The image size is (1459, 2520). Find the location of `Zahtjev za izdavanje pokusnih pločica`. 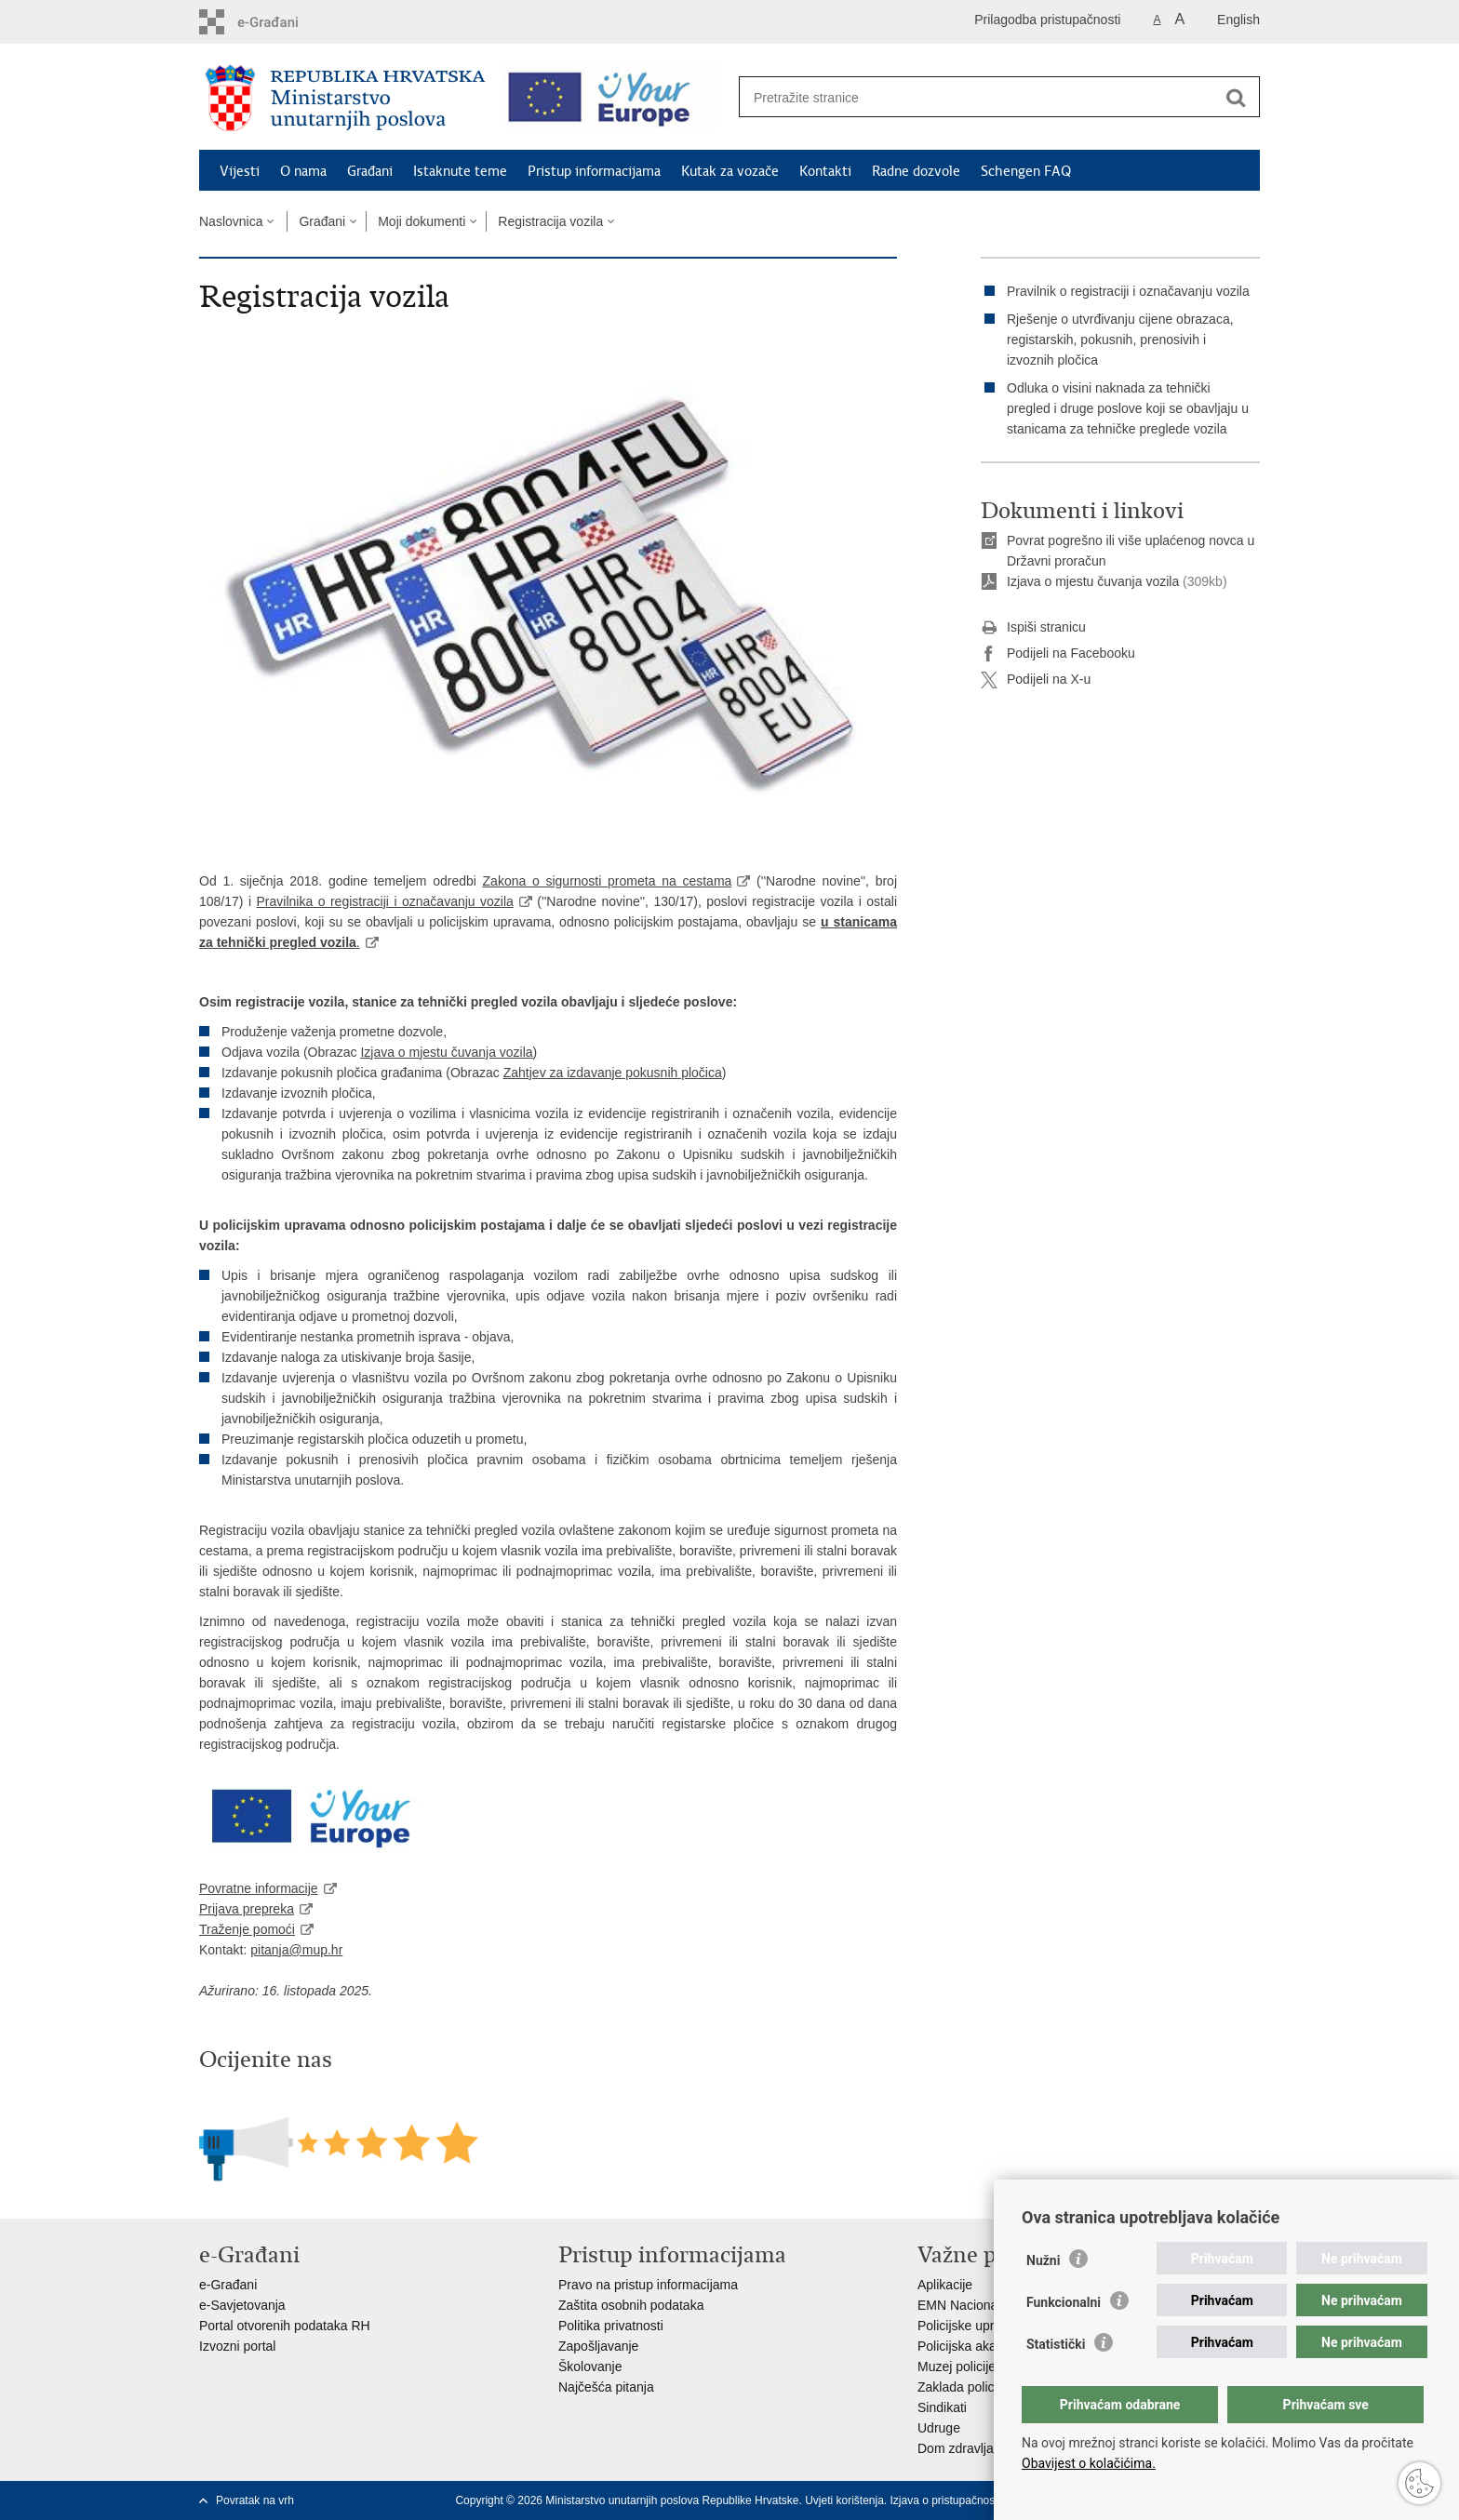

Zahtjev za izdavanje pokusnih pločica is located at coordinates (612, 1072).